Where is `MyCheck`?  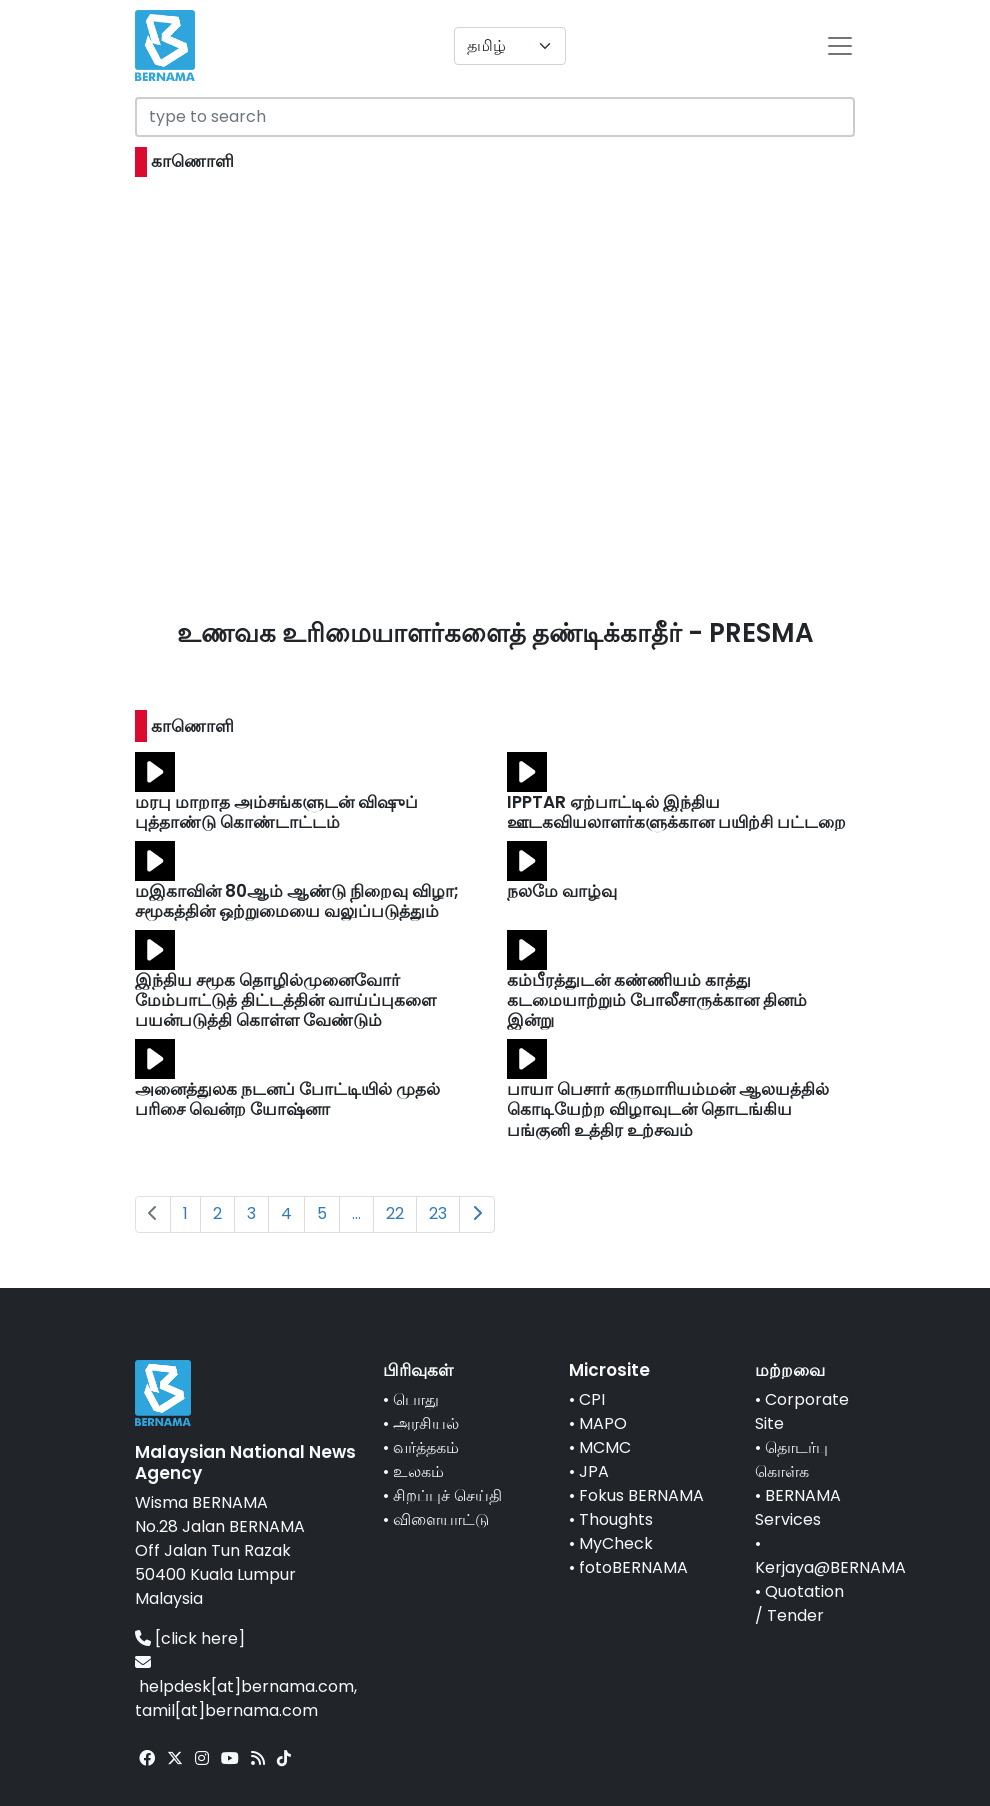
MyCheck is located at coordinates (616, 1543).